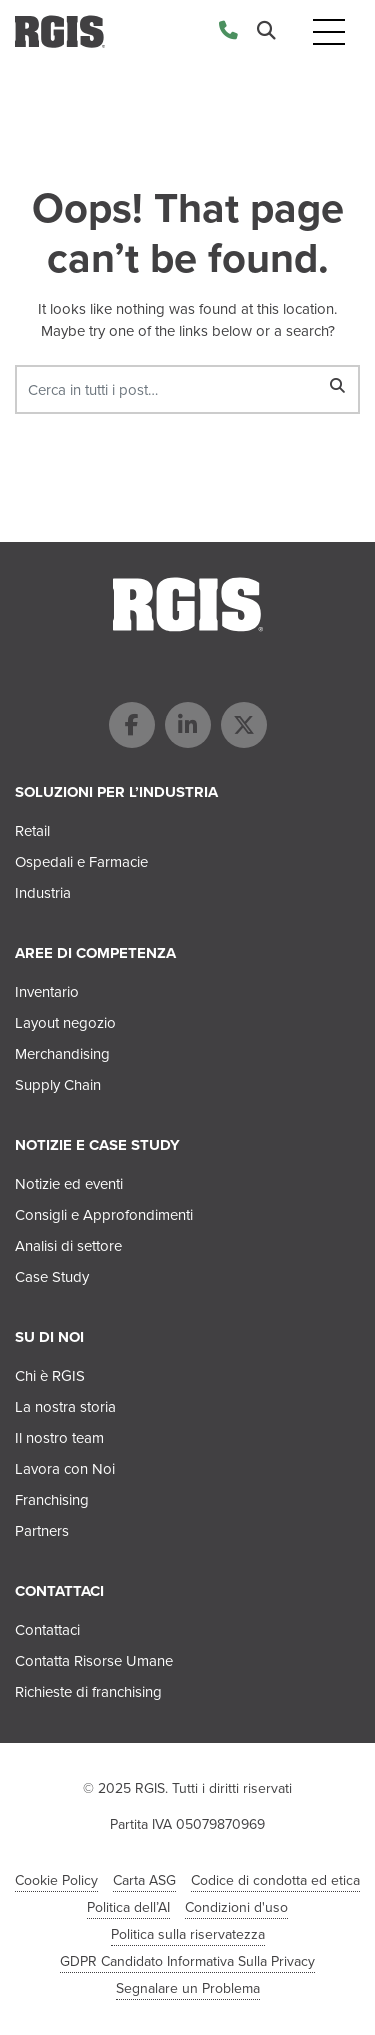  What do you see at coordinates (65, 1023) in the screenshot?
I see `Layout negozio` at bounding box center [65, 1023].